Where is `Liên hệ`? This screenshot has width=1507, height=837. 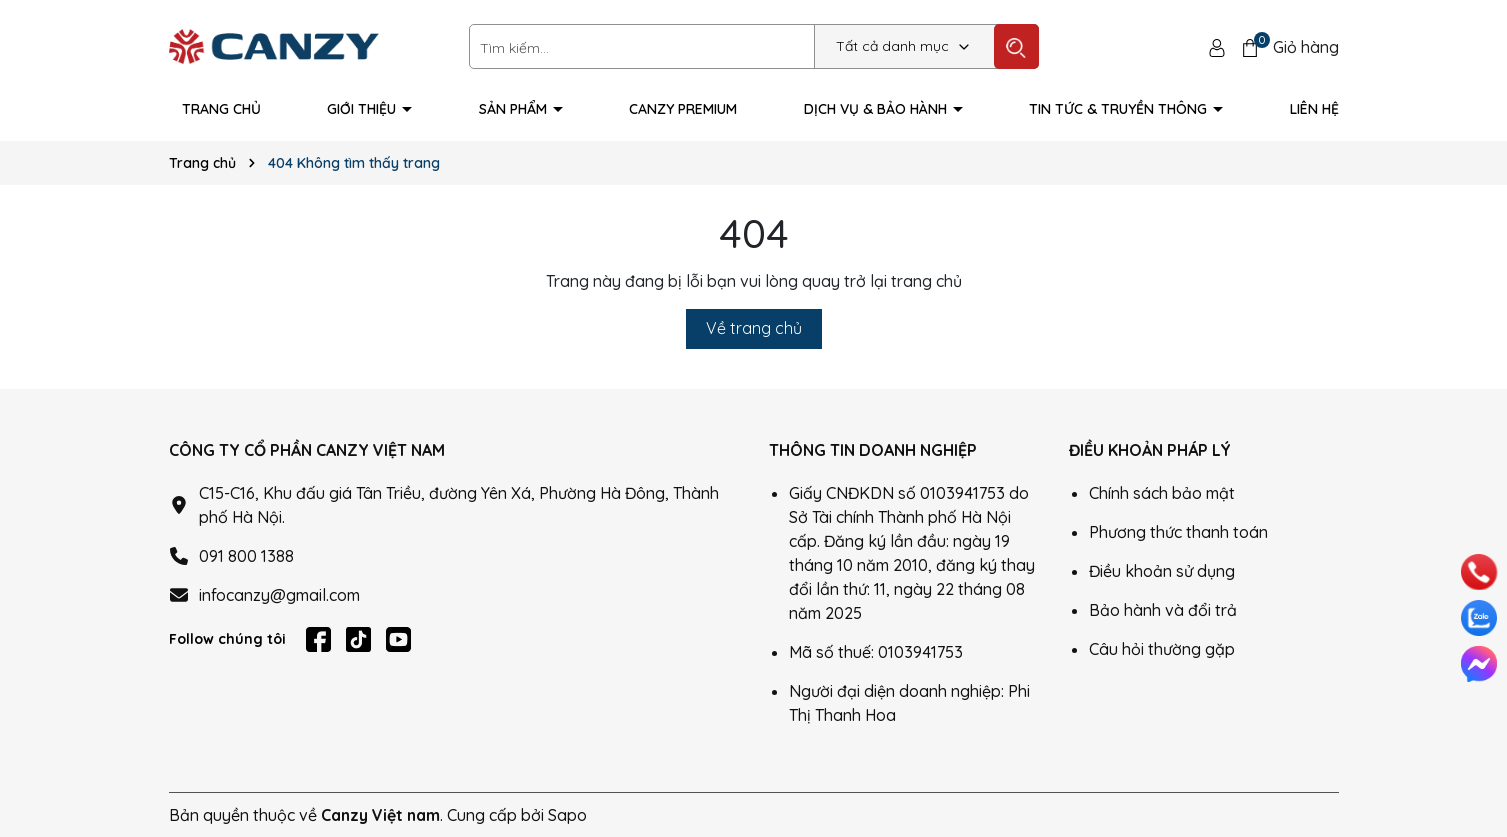 Liên hệ is located at coordinates (1314, 109).